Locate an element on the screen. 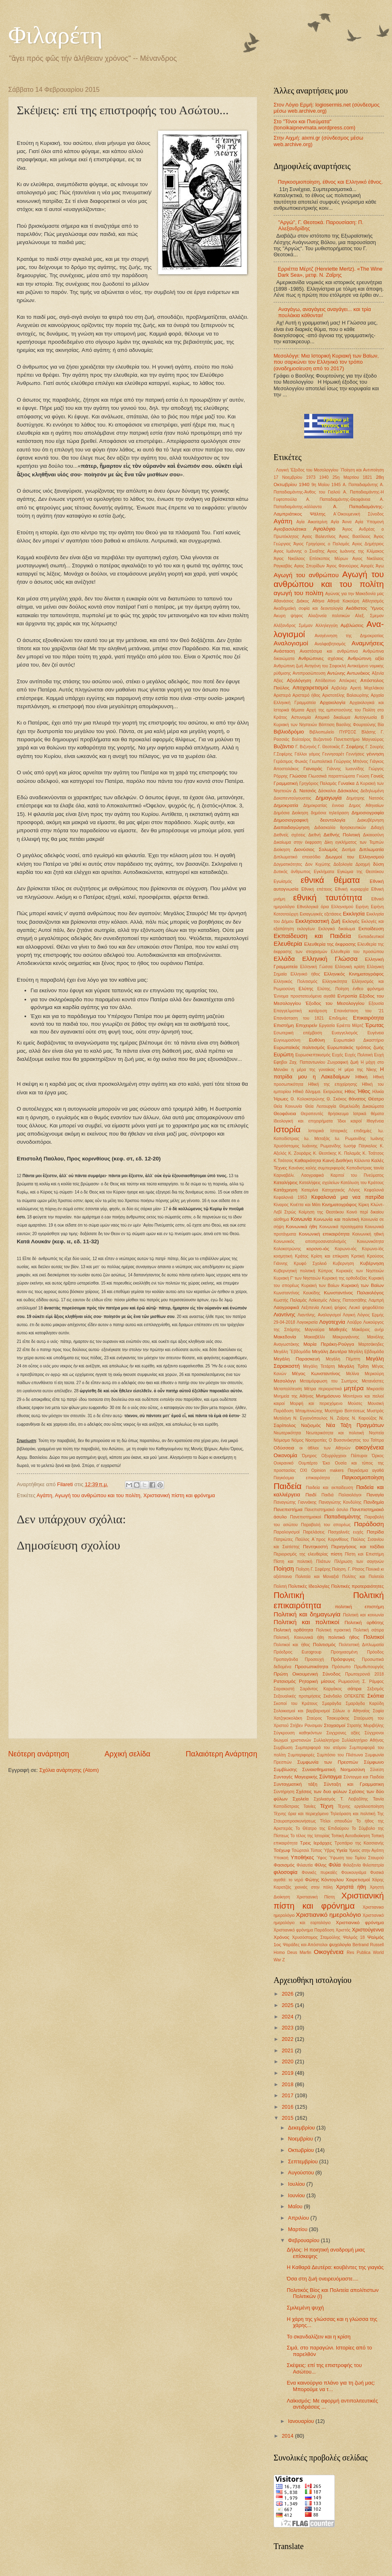 The height and width of the screenshot is (2576, 392). Ατομικό δικαίωμα is located at coordinates (332, 717).